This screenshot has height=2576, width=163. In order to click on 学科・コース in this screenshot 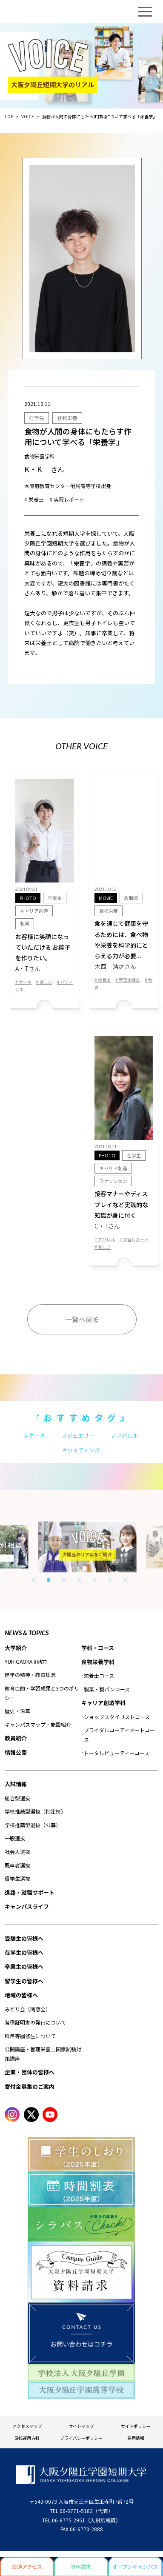, I will do `click(97, 1648)`.